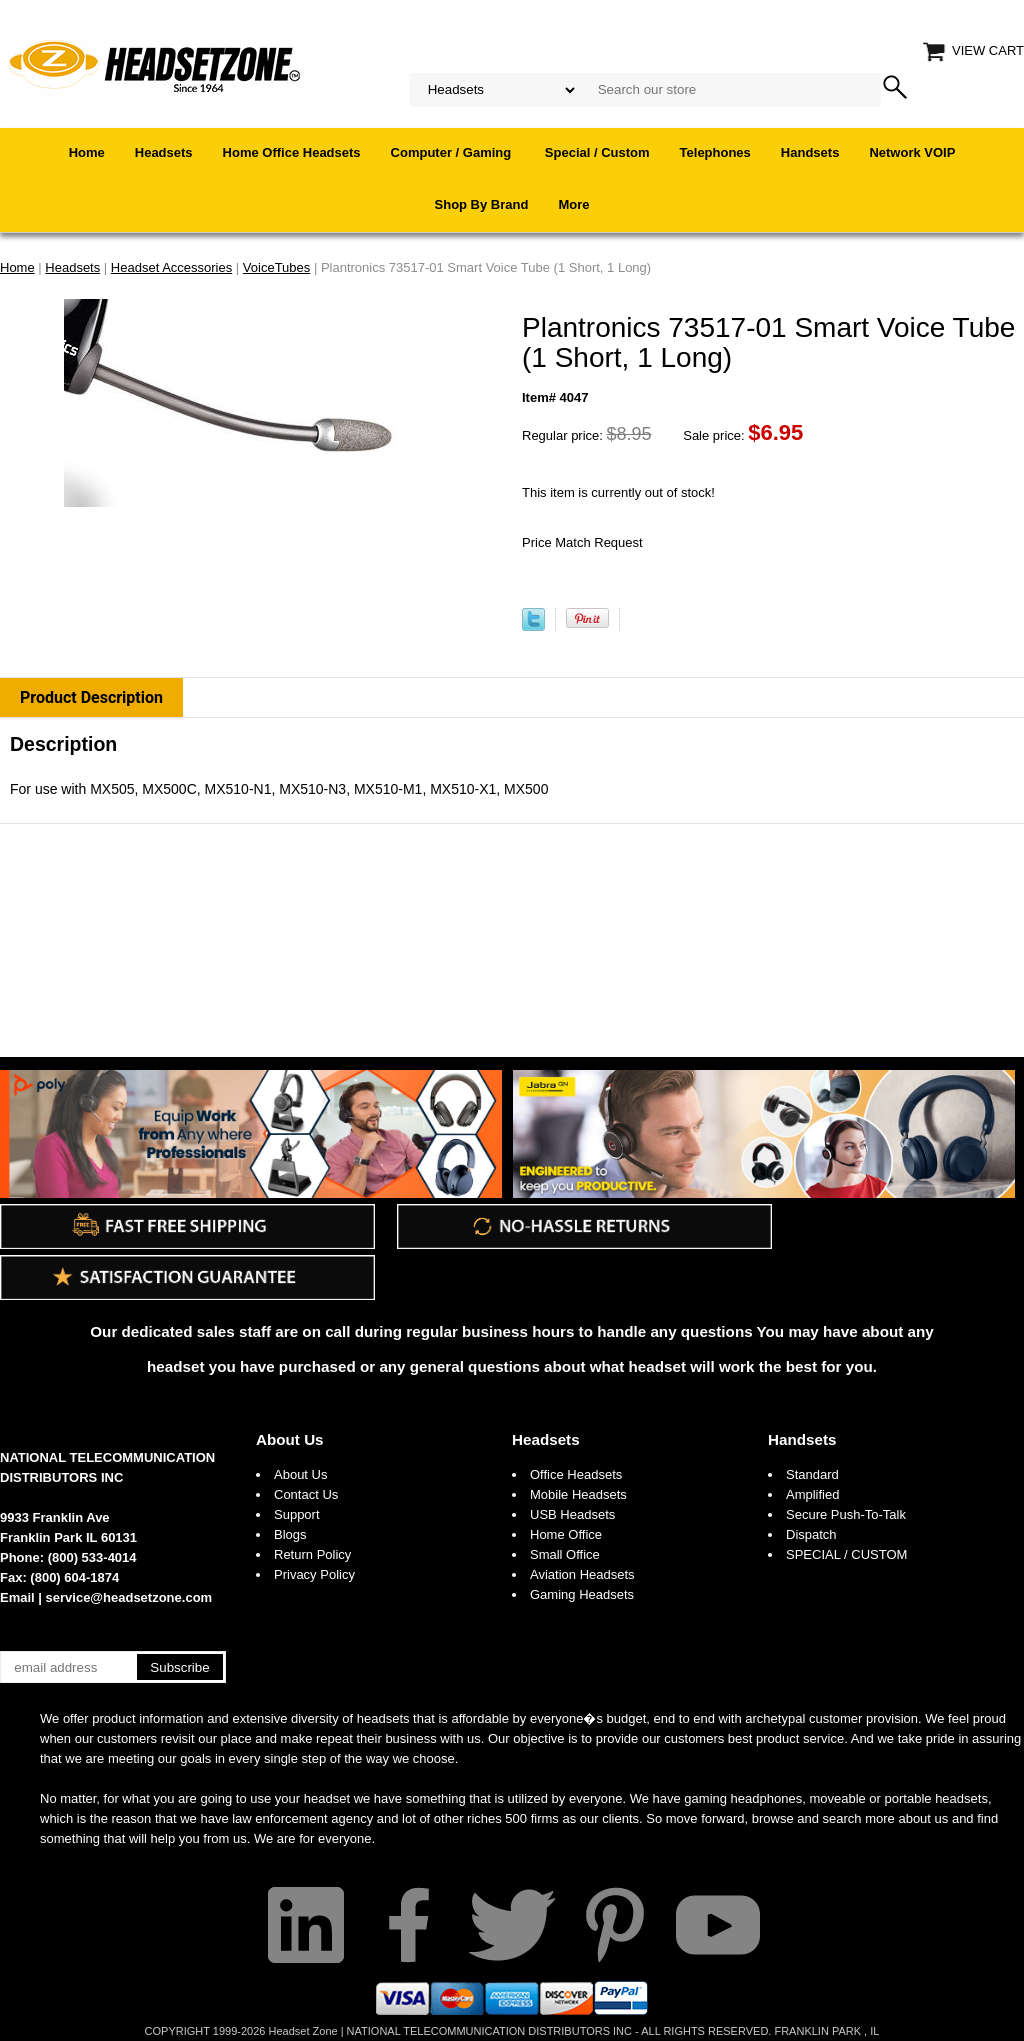  Describe the element at coordinates (582, 542) in the screenshot. I see `Price Match Request` at that location.